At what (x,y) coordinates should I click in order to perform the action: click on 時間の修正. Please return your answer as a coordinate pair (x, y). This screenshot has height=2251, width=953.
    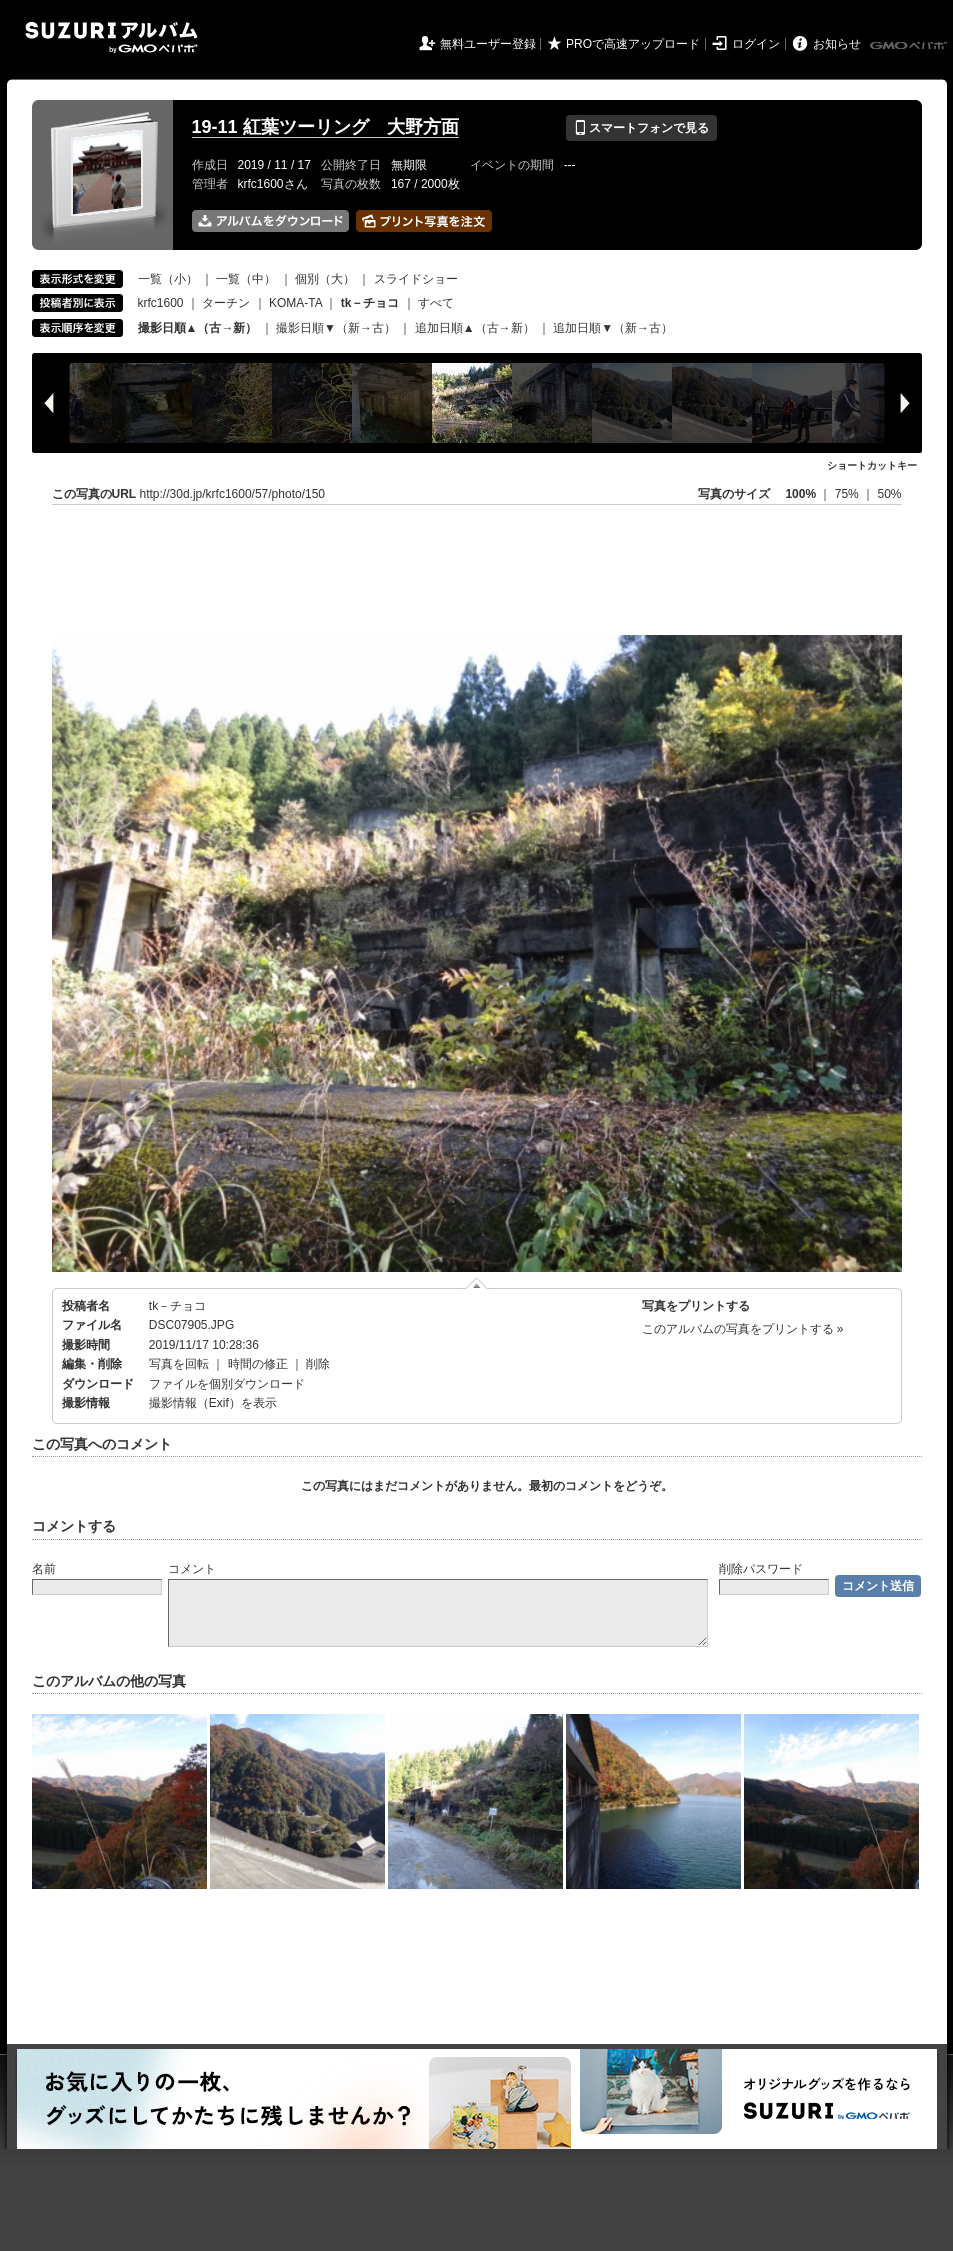
    Looking at the image, I should click on (258, 1364).